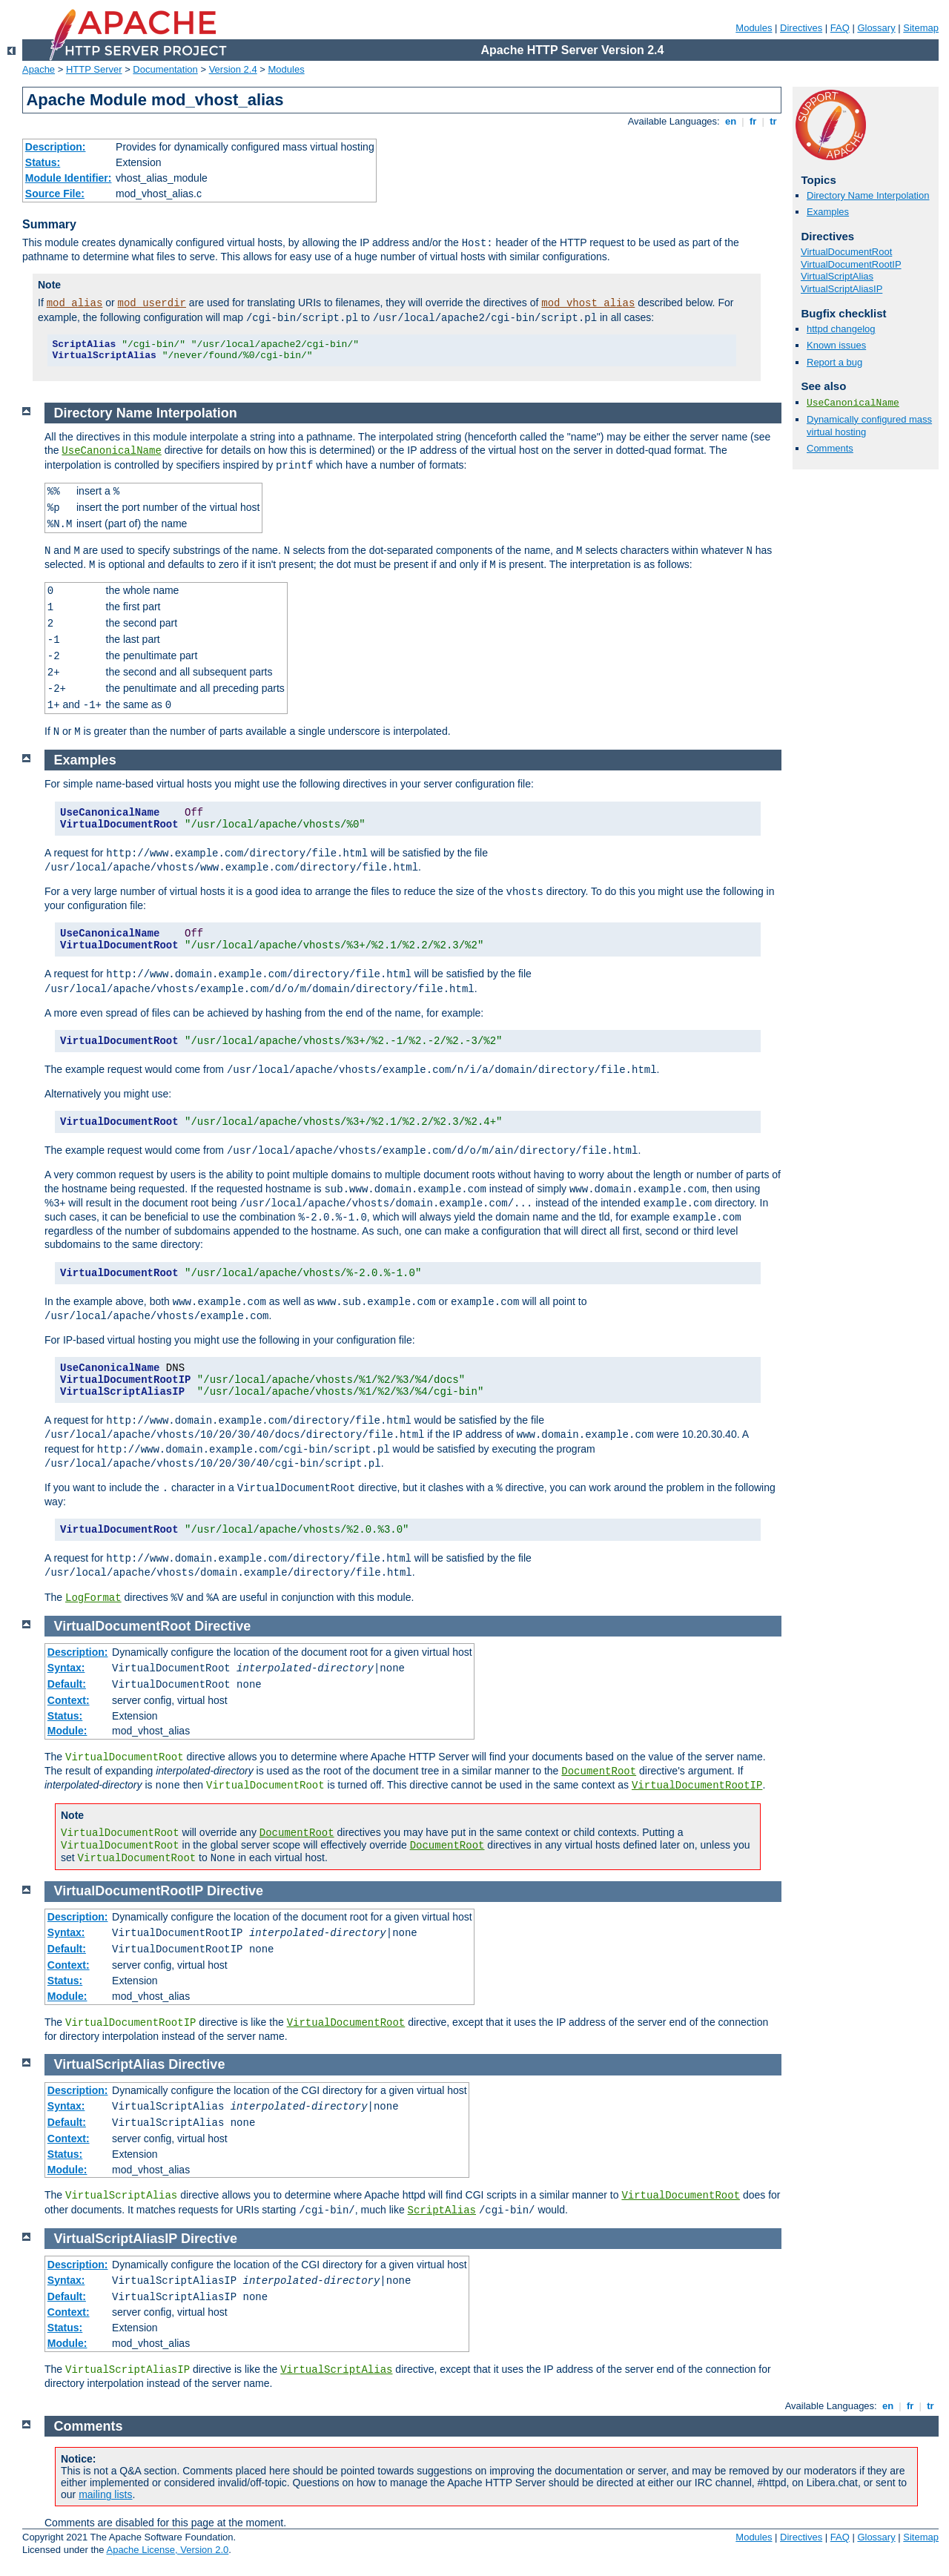 This screenshot has height=2576, width=949. I want to click on mailing lists, so click(105, 2494).